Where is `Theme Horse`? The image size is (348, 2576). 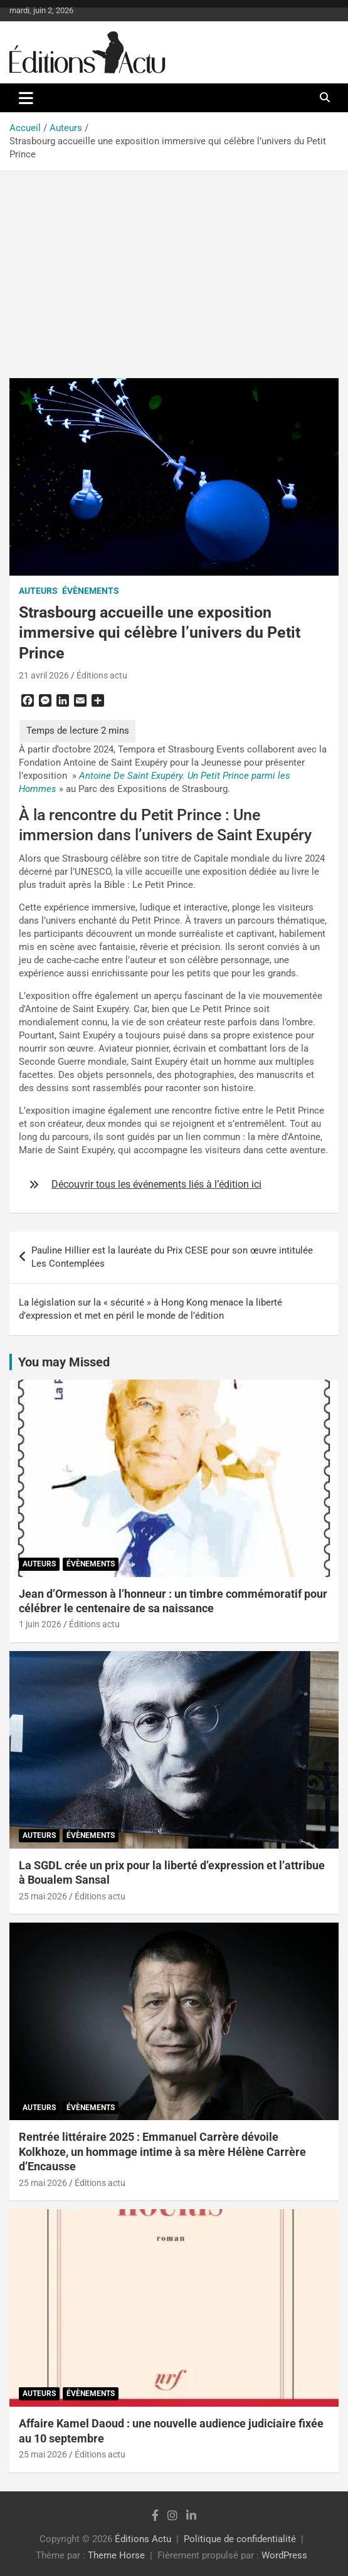
Theme Horse is located at coordinates (116, 2555).